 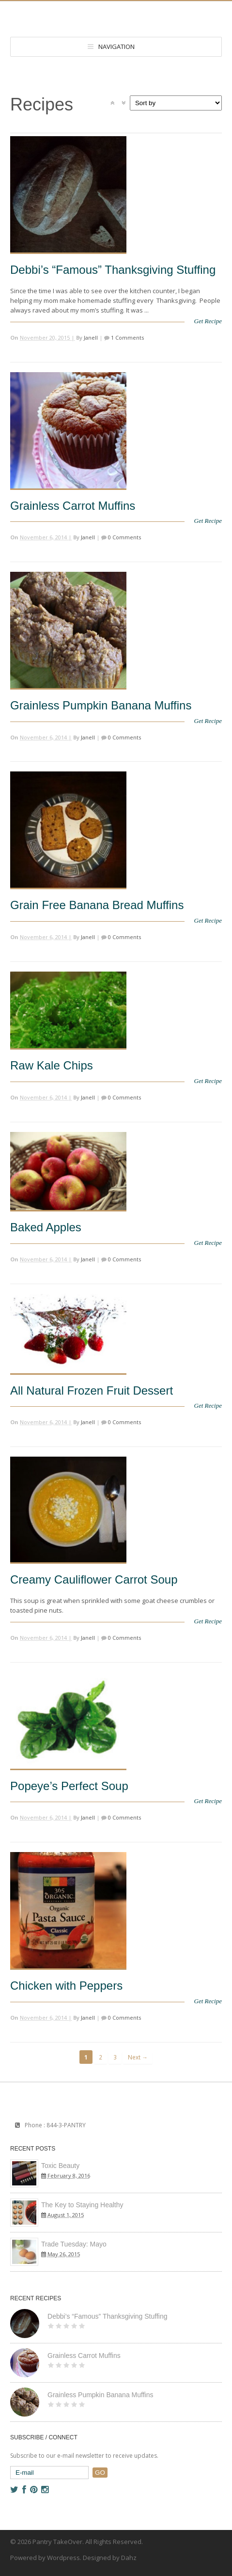 I want to click on Toxic Beauty, so click(x=60, y=2165).